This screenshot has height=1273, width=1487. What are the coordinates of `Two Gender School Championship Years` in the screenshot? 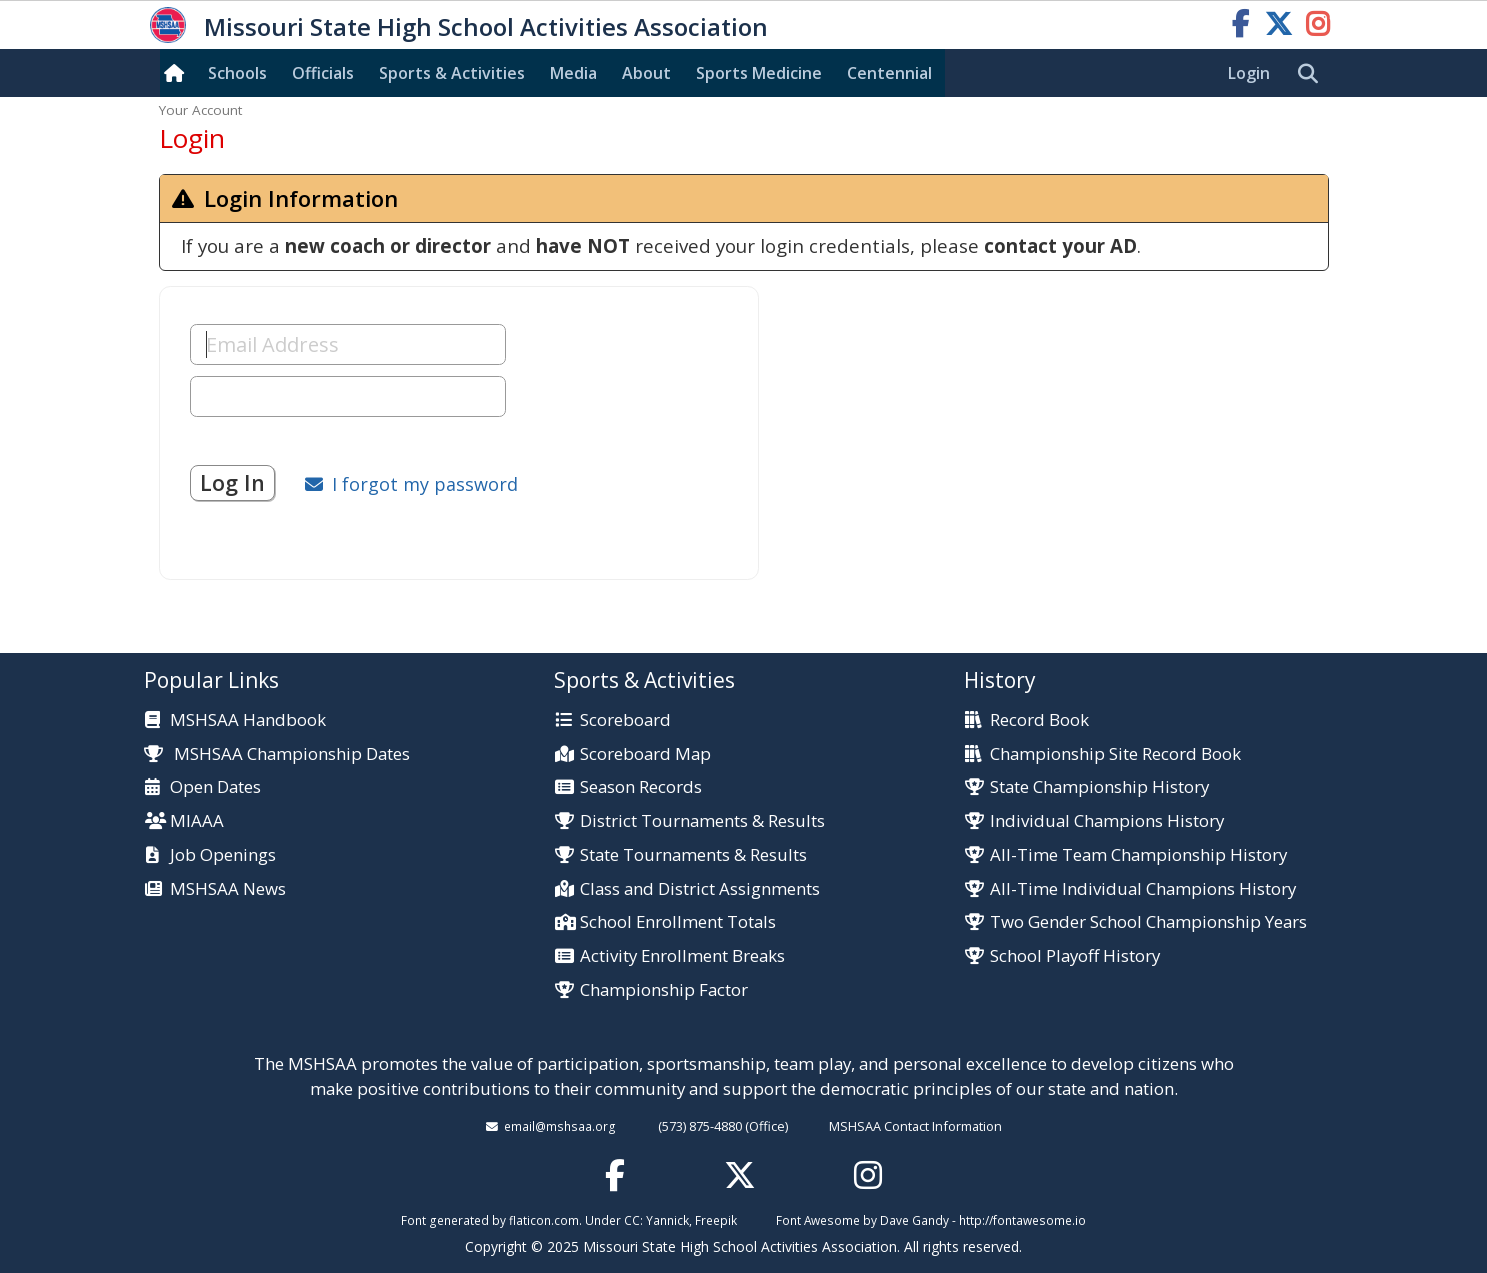 It's located at (1148, 922).